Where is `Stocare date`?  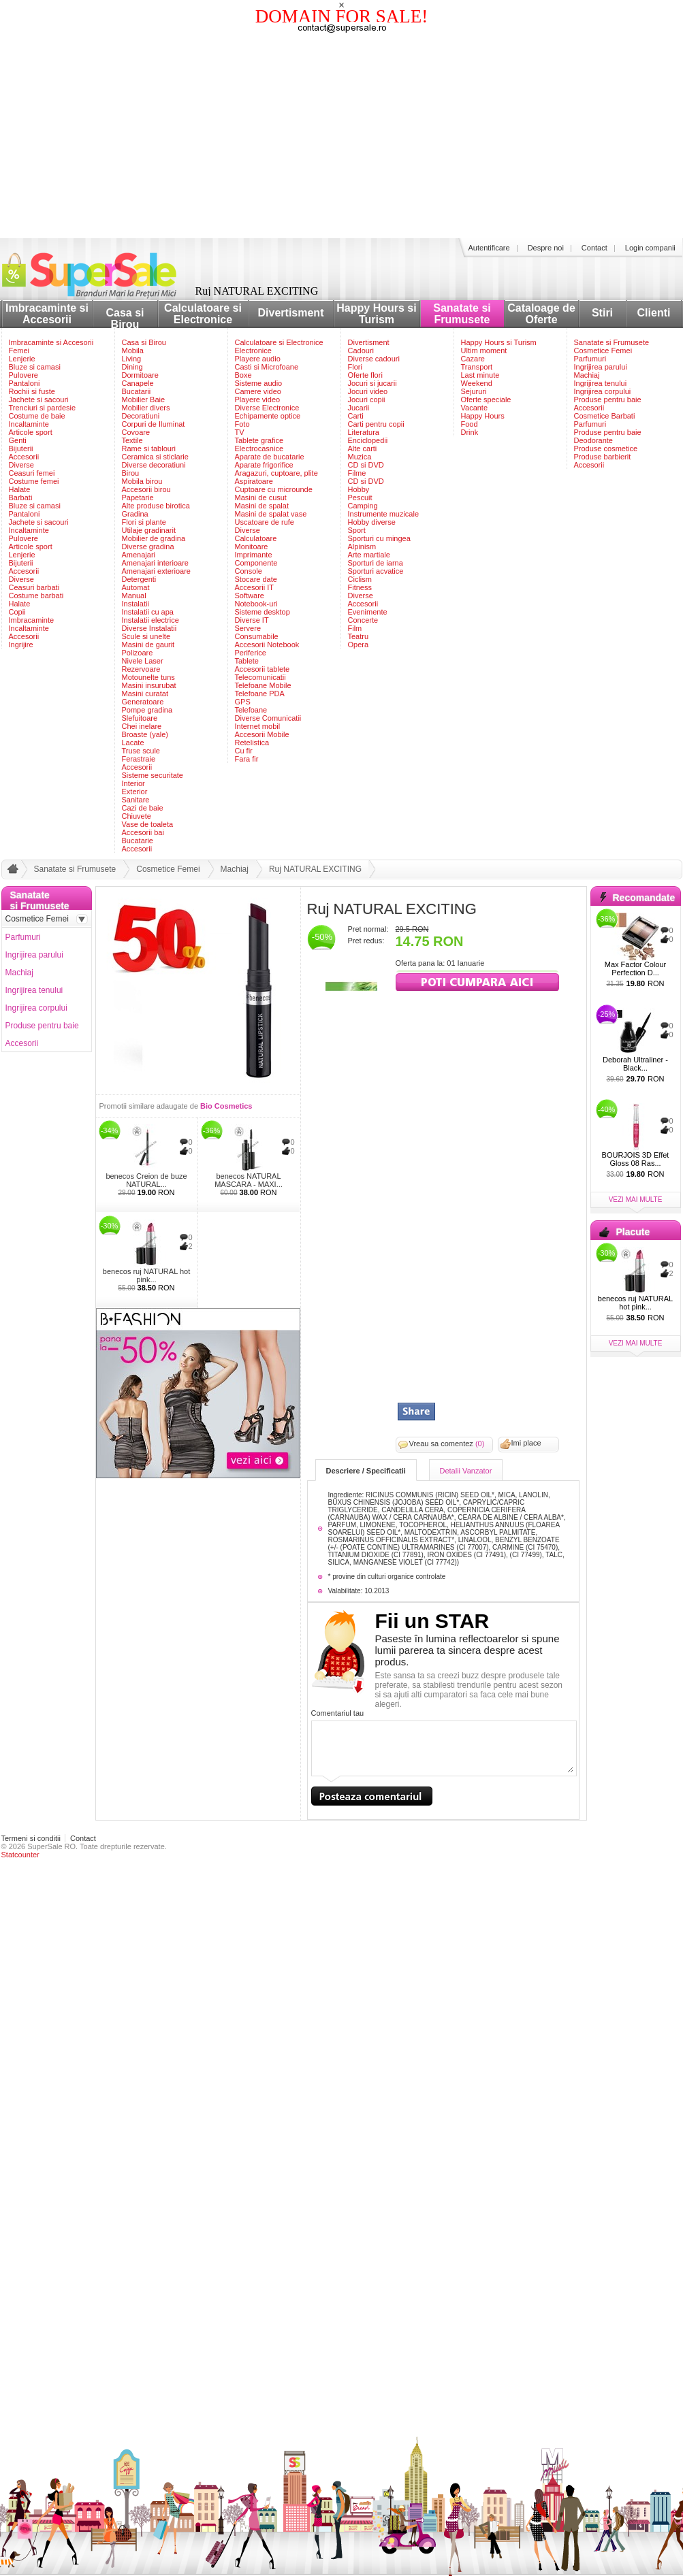
Stocare date is located at coordinates (256, 579).